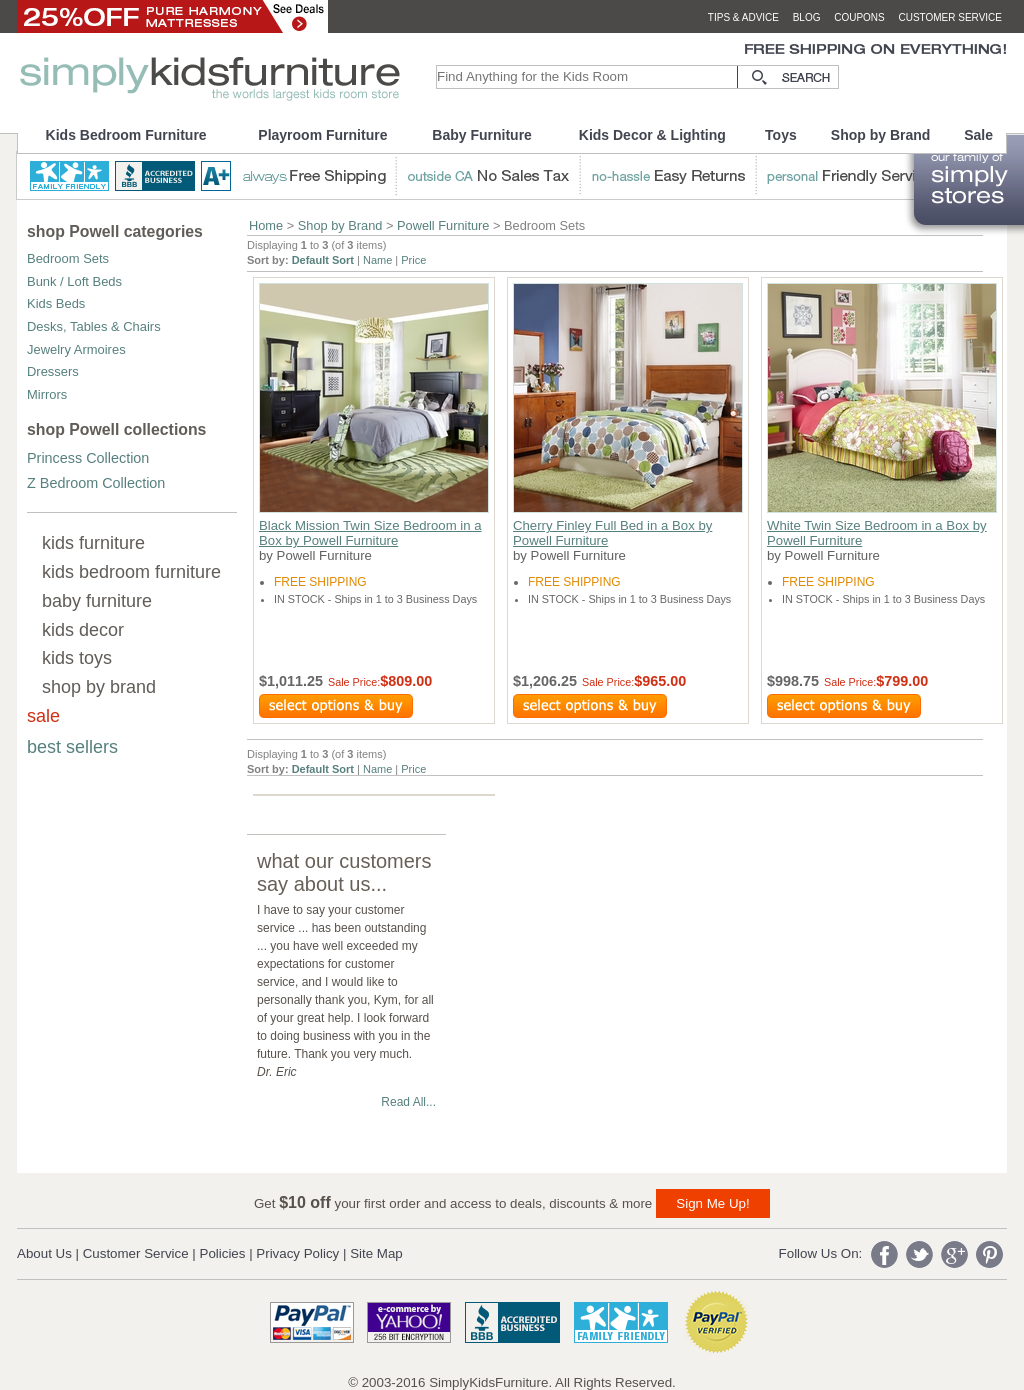 This screenshot has height=1390, width=1024. Describe the element at coordinates (877, 533) in the screenshot. I see `White Twin Size Bedroom in a Box by Powell Furniture` at that location.